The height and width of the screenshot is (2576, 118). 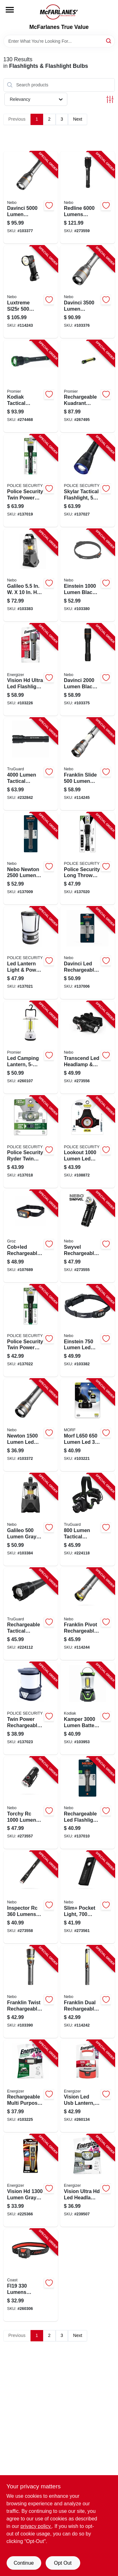 I want to click on [Go to vision-led-usb-lantern-lumens-039800140784-260134 product page], so click(x=87, y=2086).